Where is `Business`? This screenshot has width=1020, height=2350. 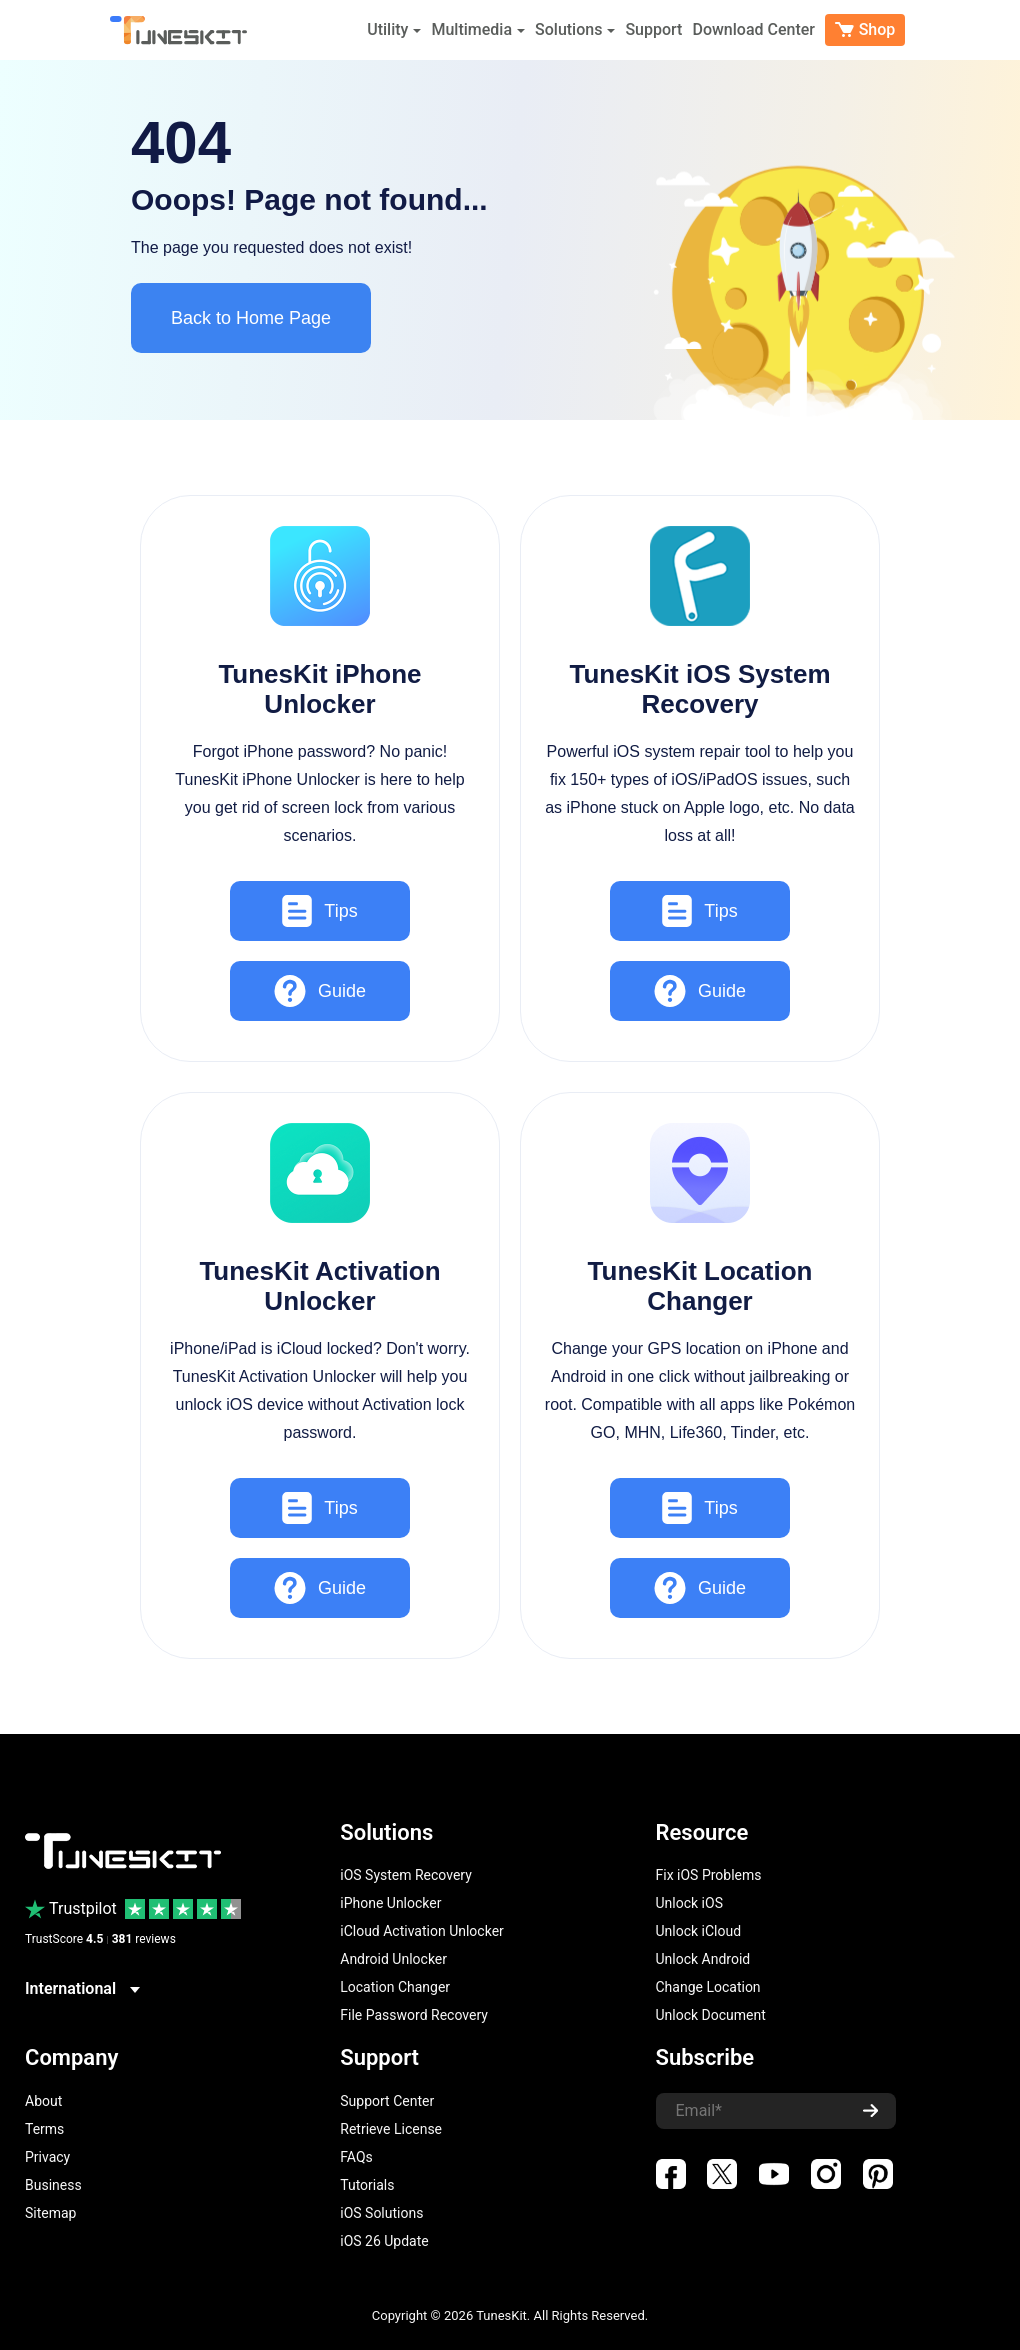
Business is located at coordinates (53, 2185).